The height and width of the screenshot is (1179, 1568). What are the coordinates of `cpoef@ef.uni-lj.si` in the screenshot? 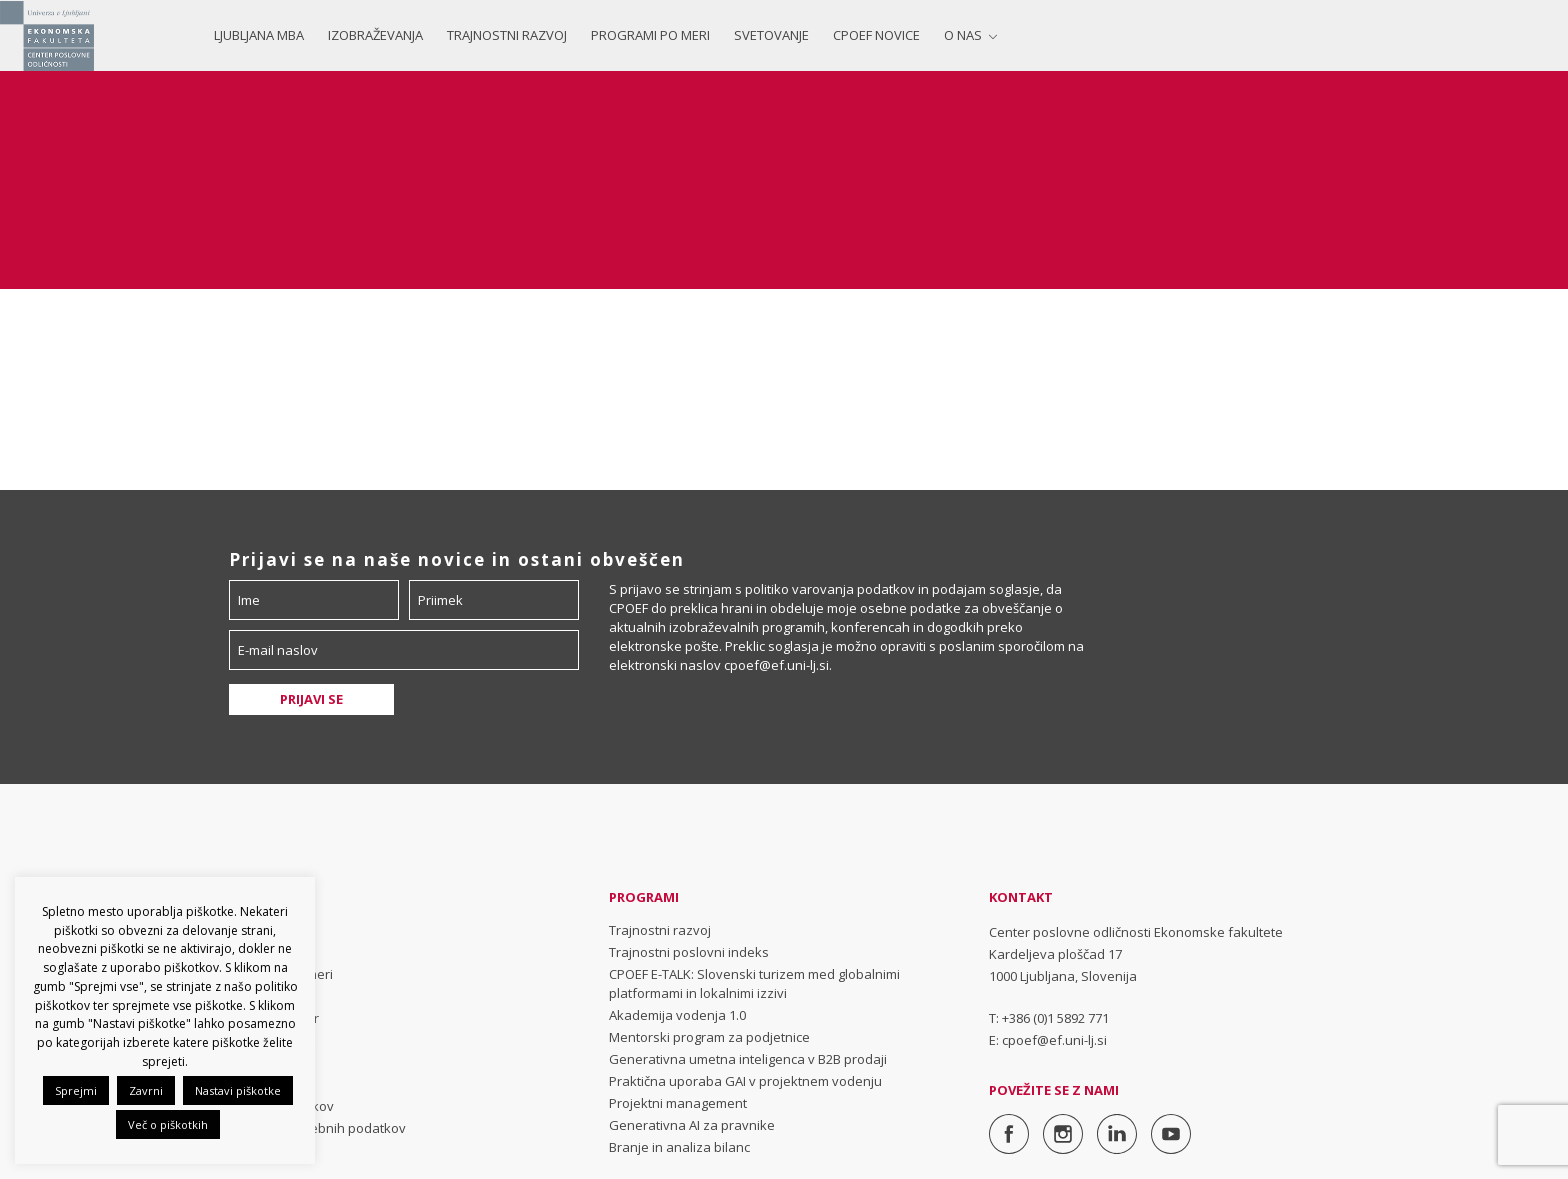 It's located at (776, 665).